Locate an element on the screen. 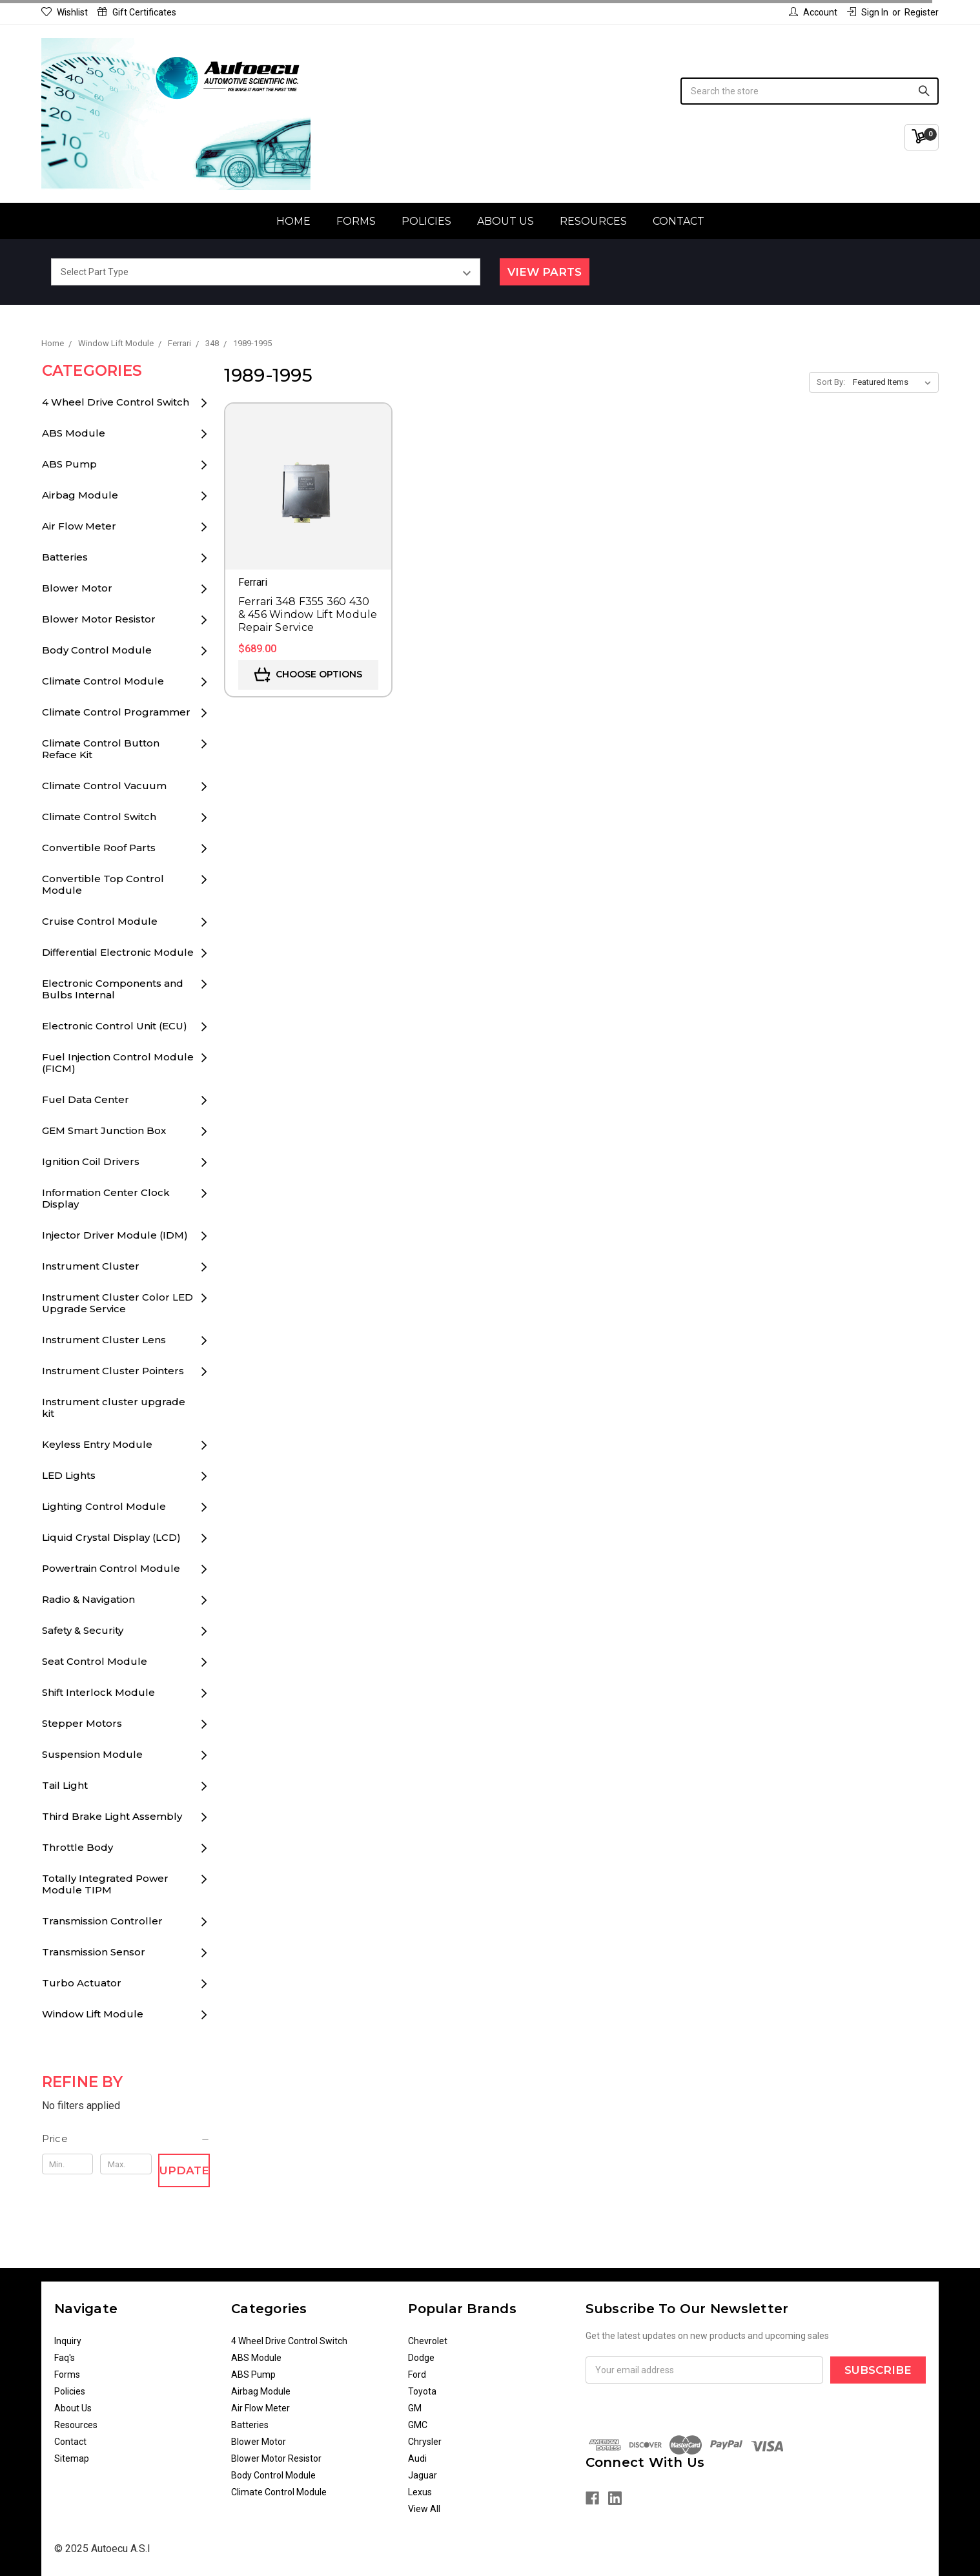 The height and width of the screenshot is (2576, 980). Body Control Module is located at coordinates (97, 650).